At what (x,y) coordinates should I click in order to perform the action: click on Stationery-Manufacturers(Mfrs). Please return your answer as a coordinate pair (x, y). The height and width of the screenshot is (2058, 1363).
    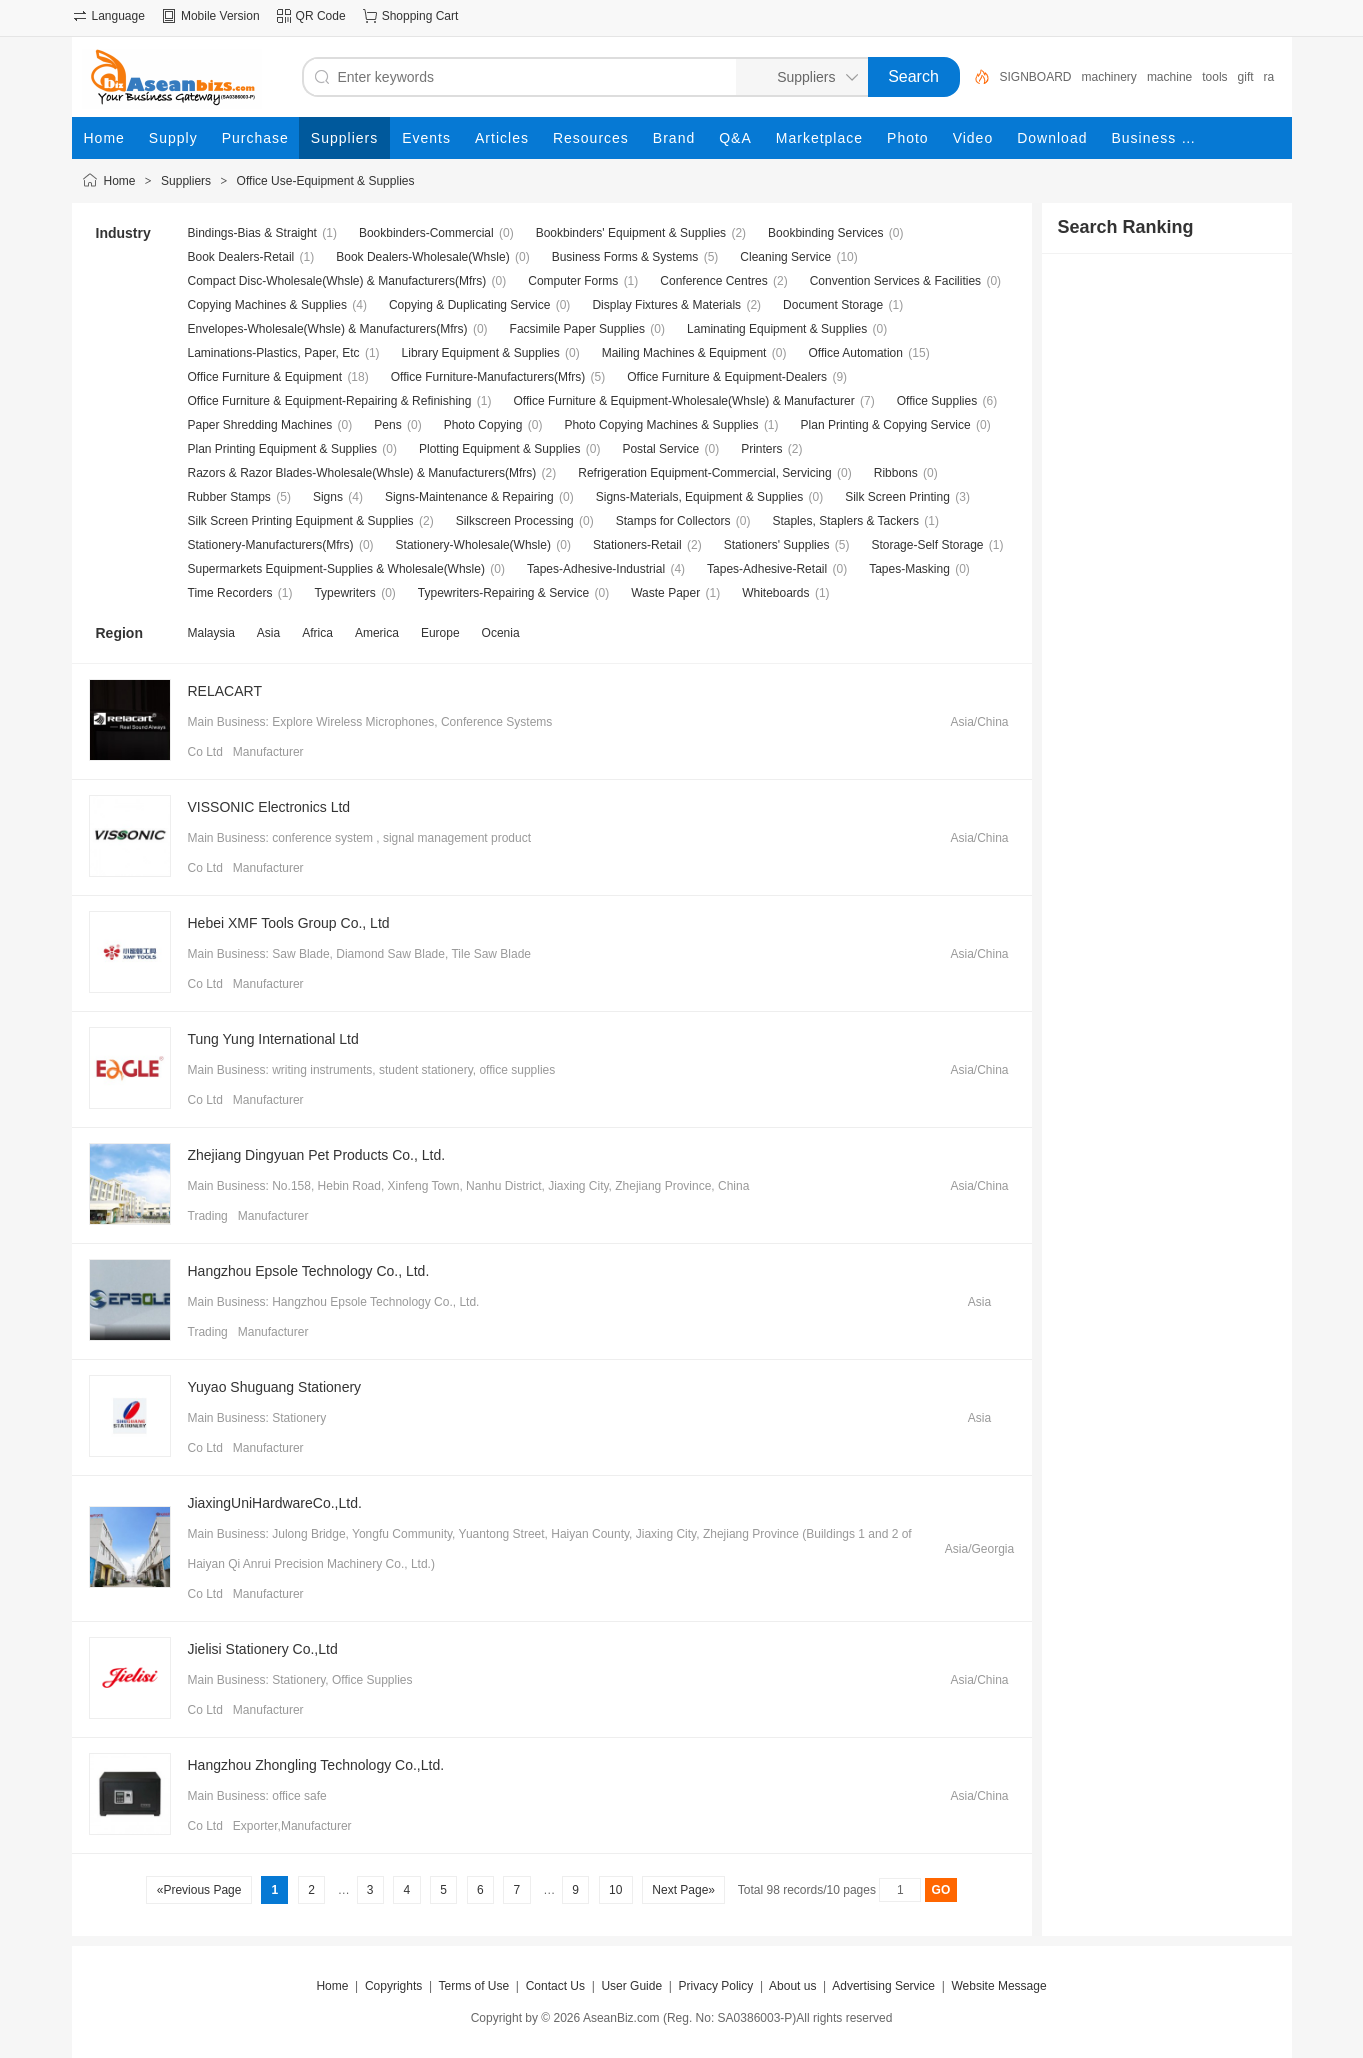
    Looking at the image, I should click on (271, 545).